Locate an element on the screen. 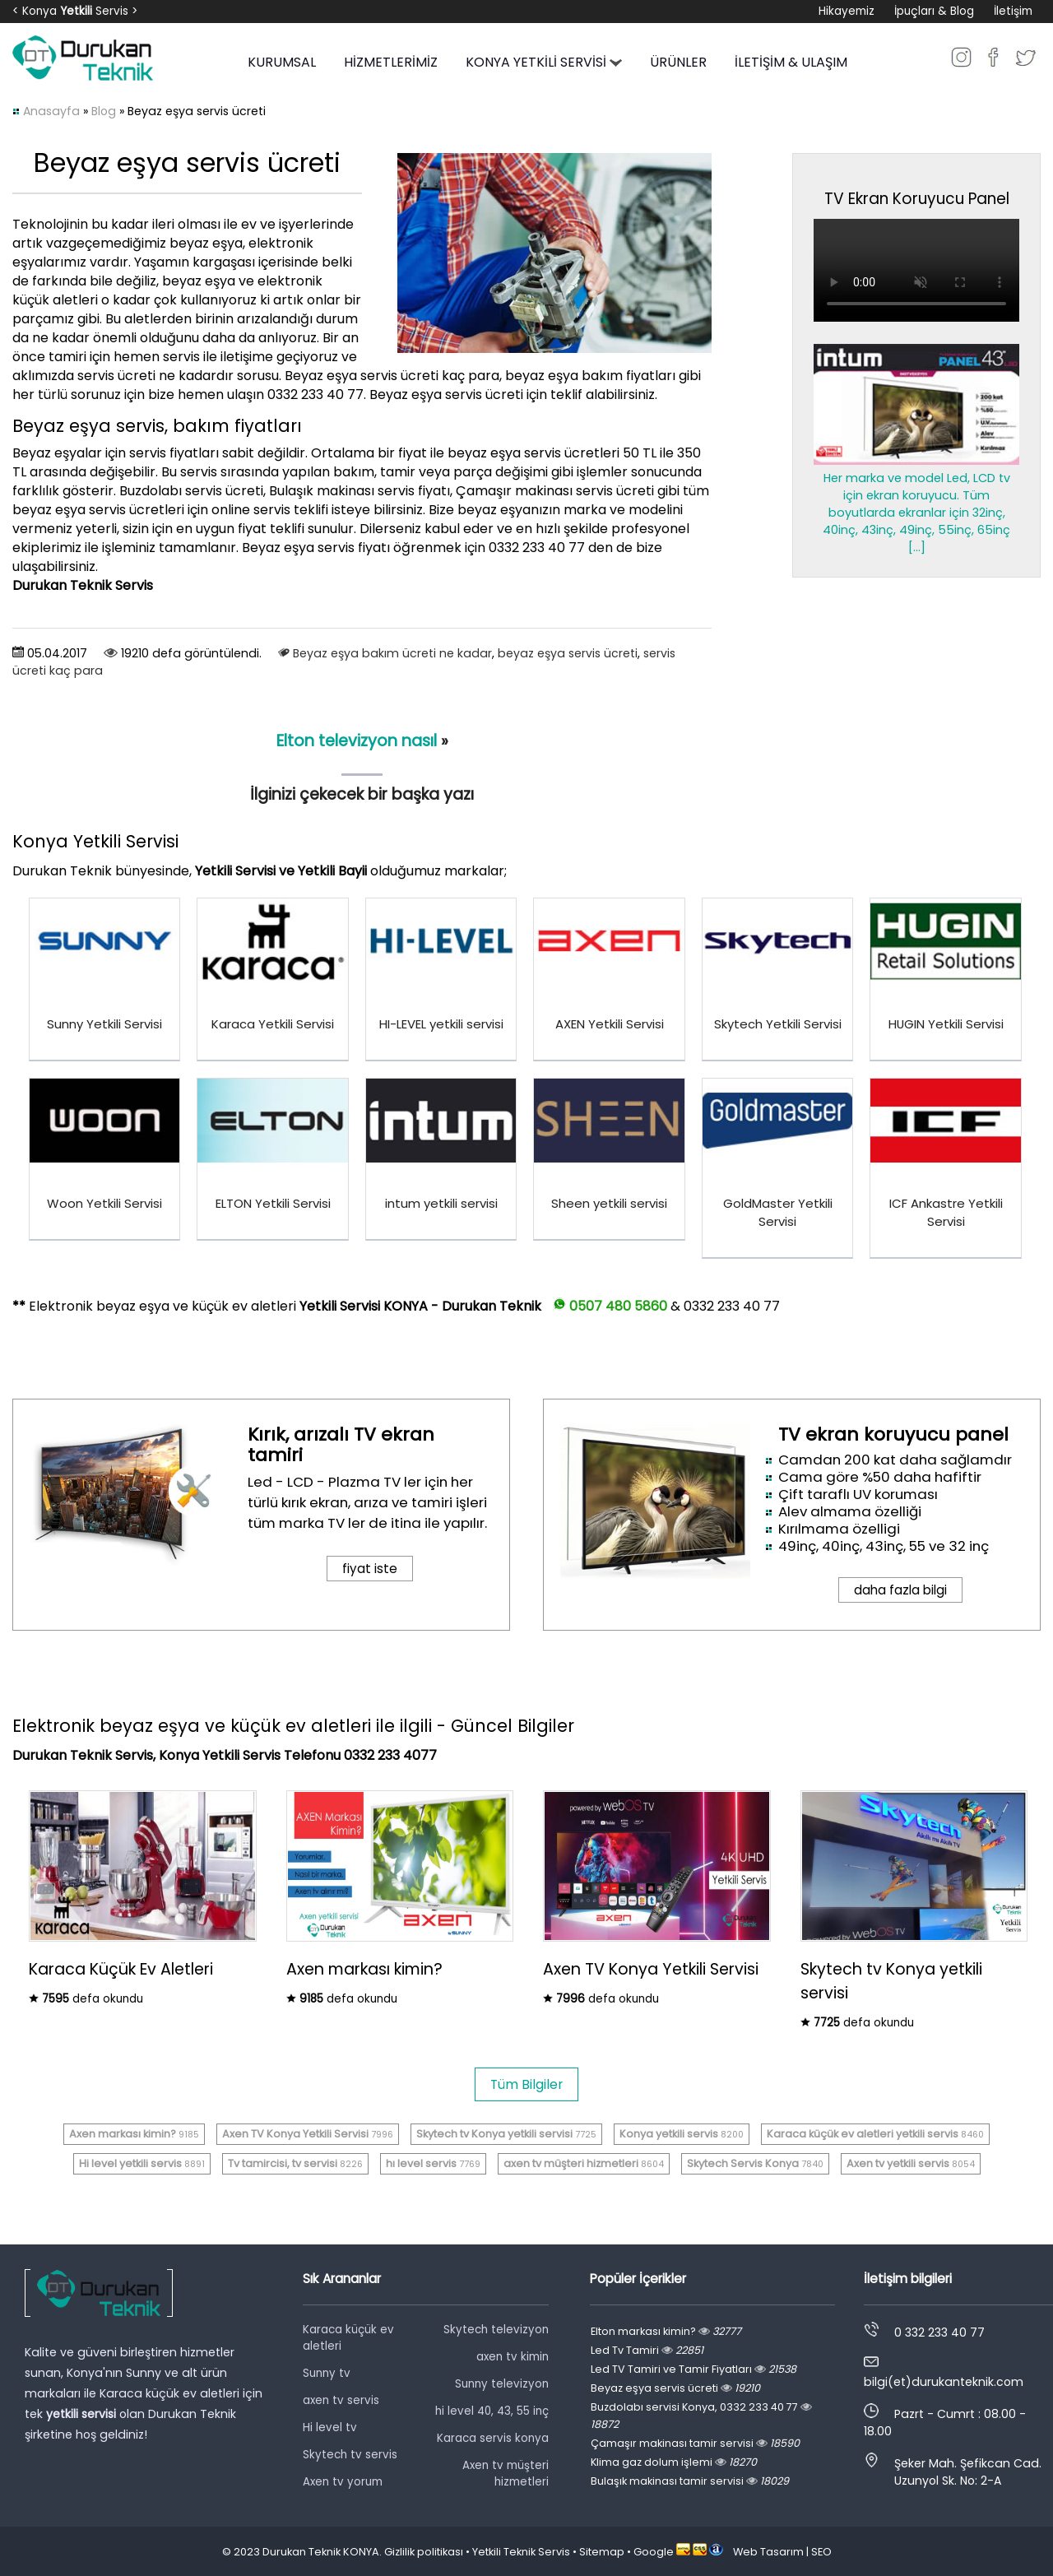 The height and width of the screenshot is (2576, 1053). Beyaz eşya servis ücreti is located at coordinates (675, 2388).